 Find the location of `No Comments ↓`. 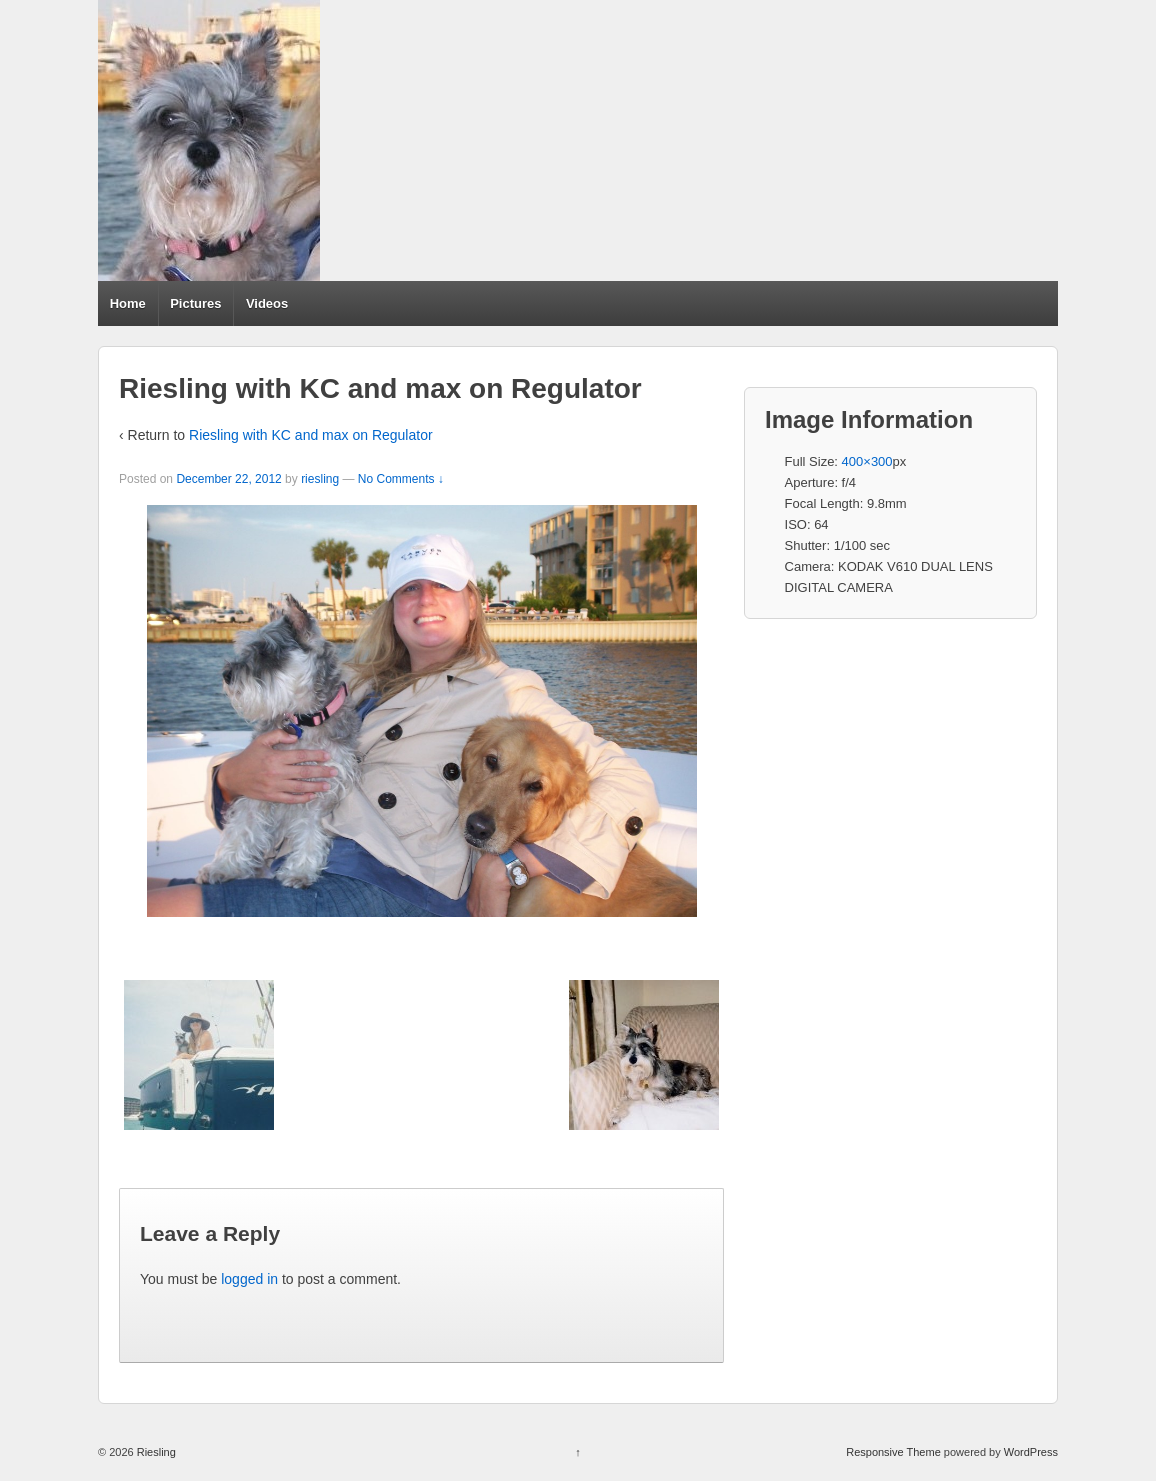

No Comments ↓ is located at coordinates (401, 479).